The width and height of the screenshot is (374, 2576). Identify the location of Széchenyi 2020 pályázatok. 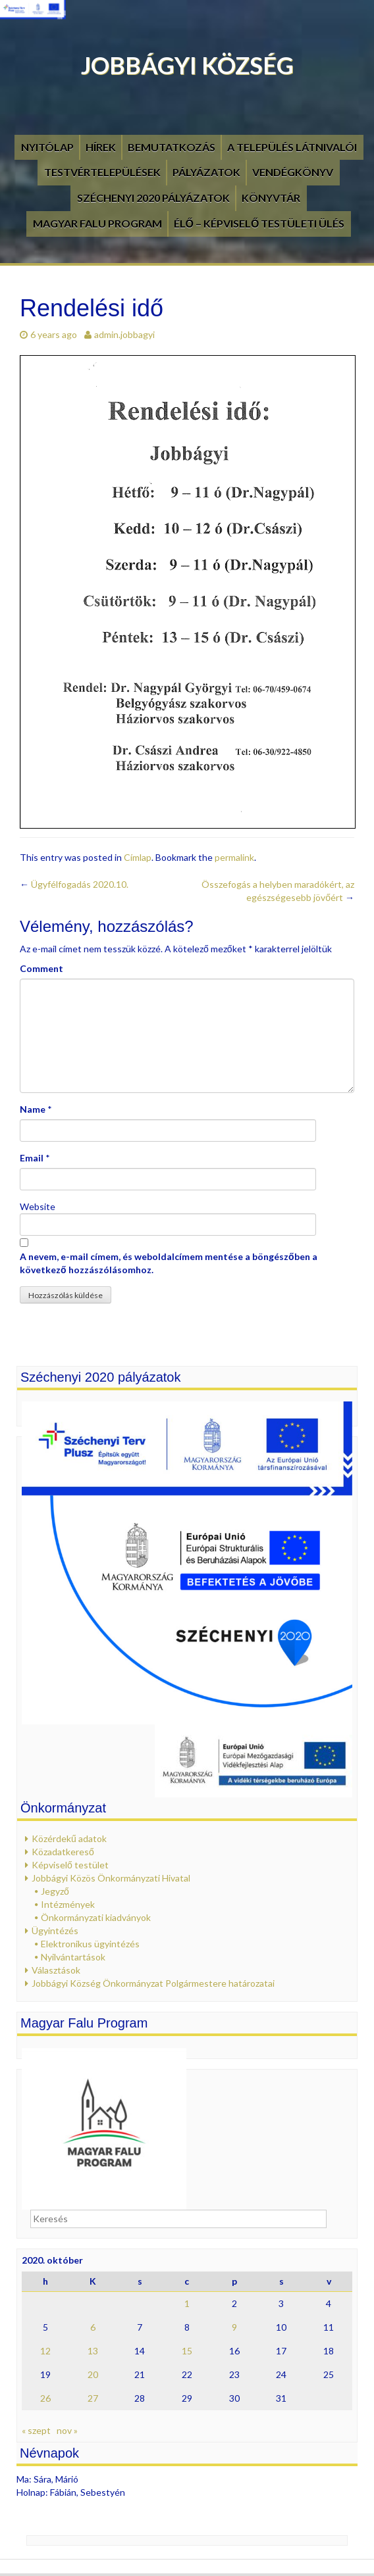
(153, 197).